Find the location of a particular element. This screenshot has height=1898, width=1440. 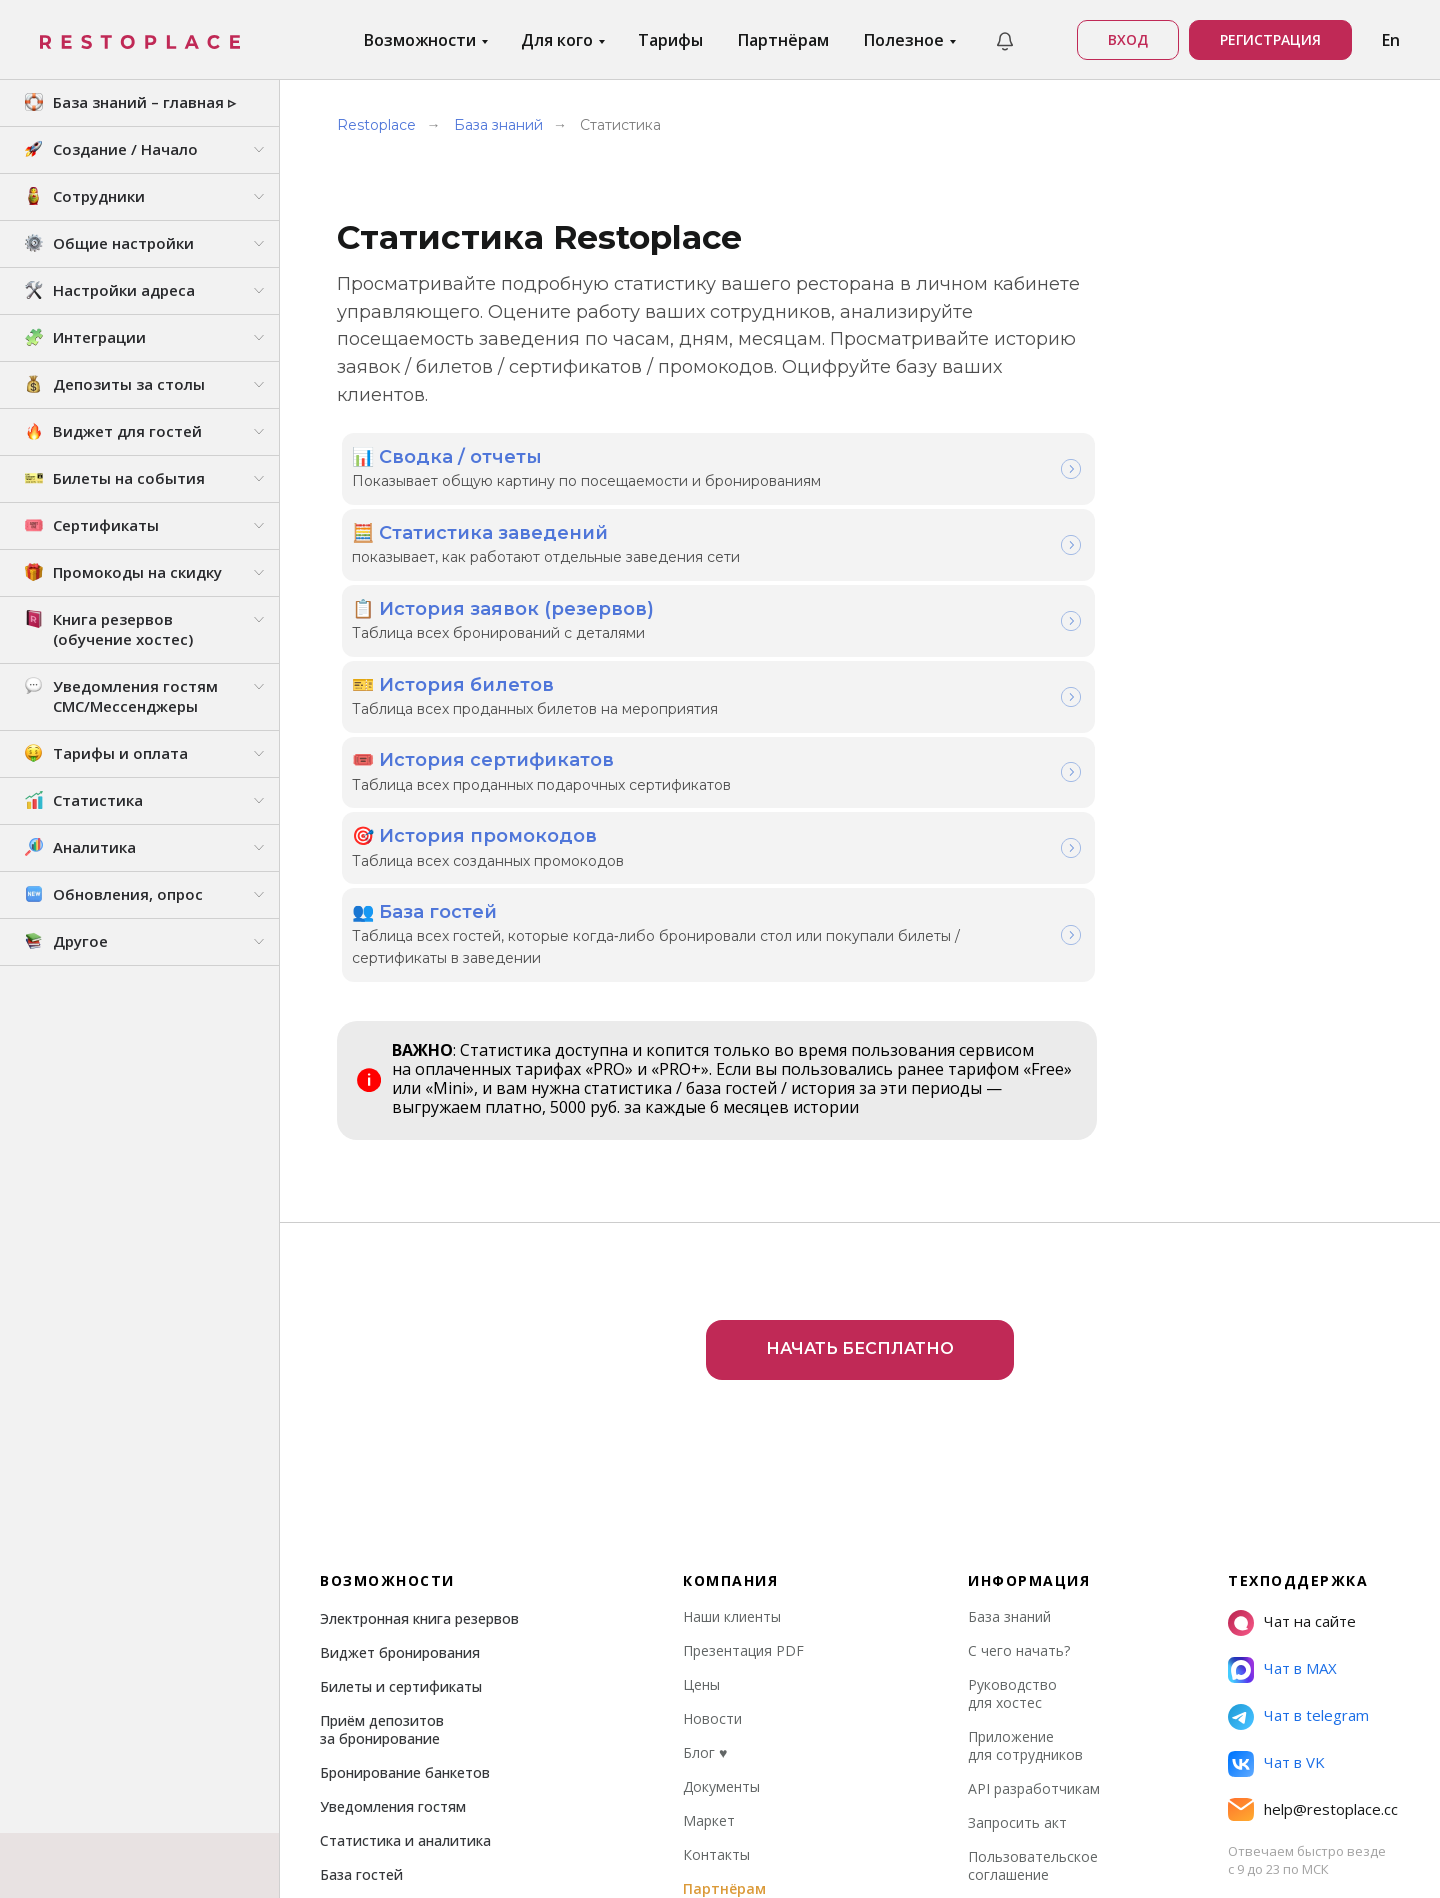

Чат в VK is located at coordinates (1294, 1494).